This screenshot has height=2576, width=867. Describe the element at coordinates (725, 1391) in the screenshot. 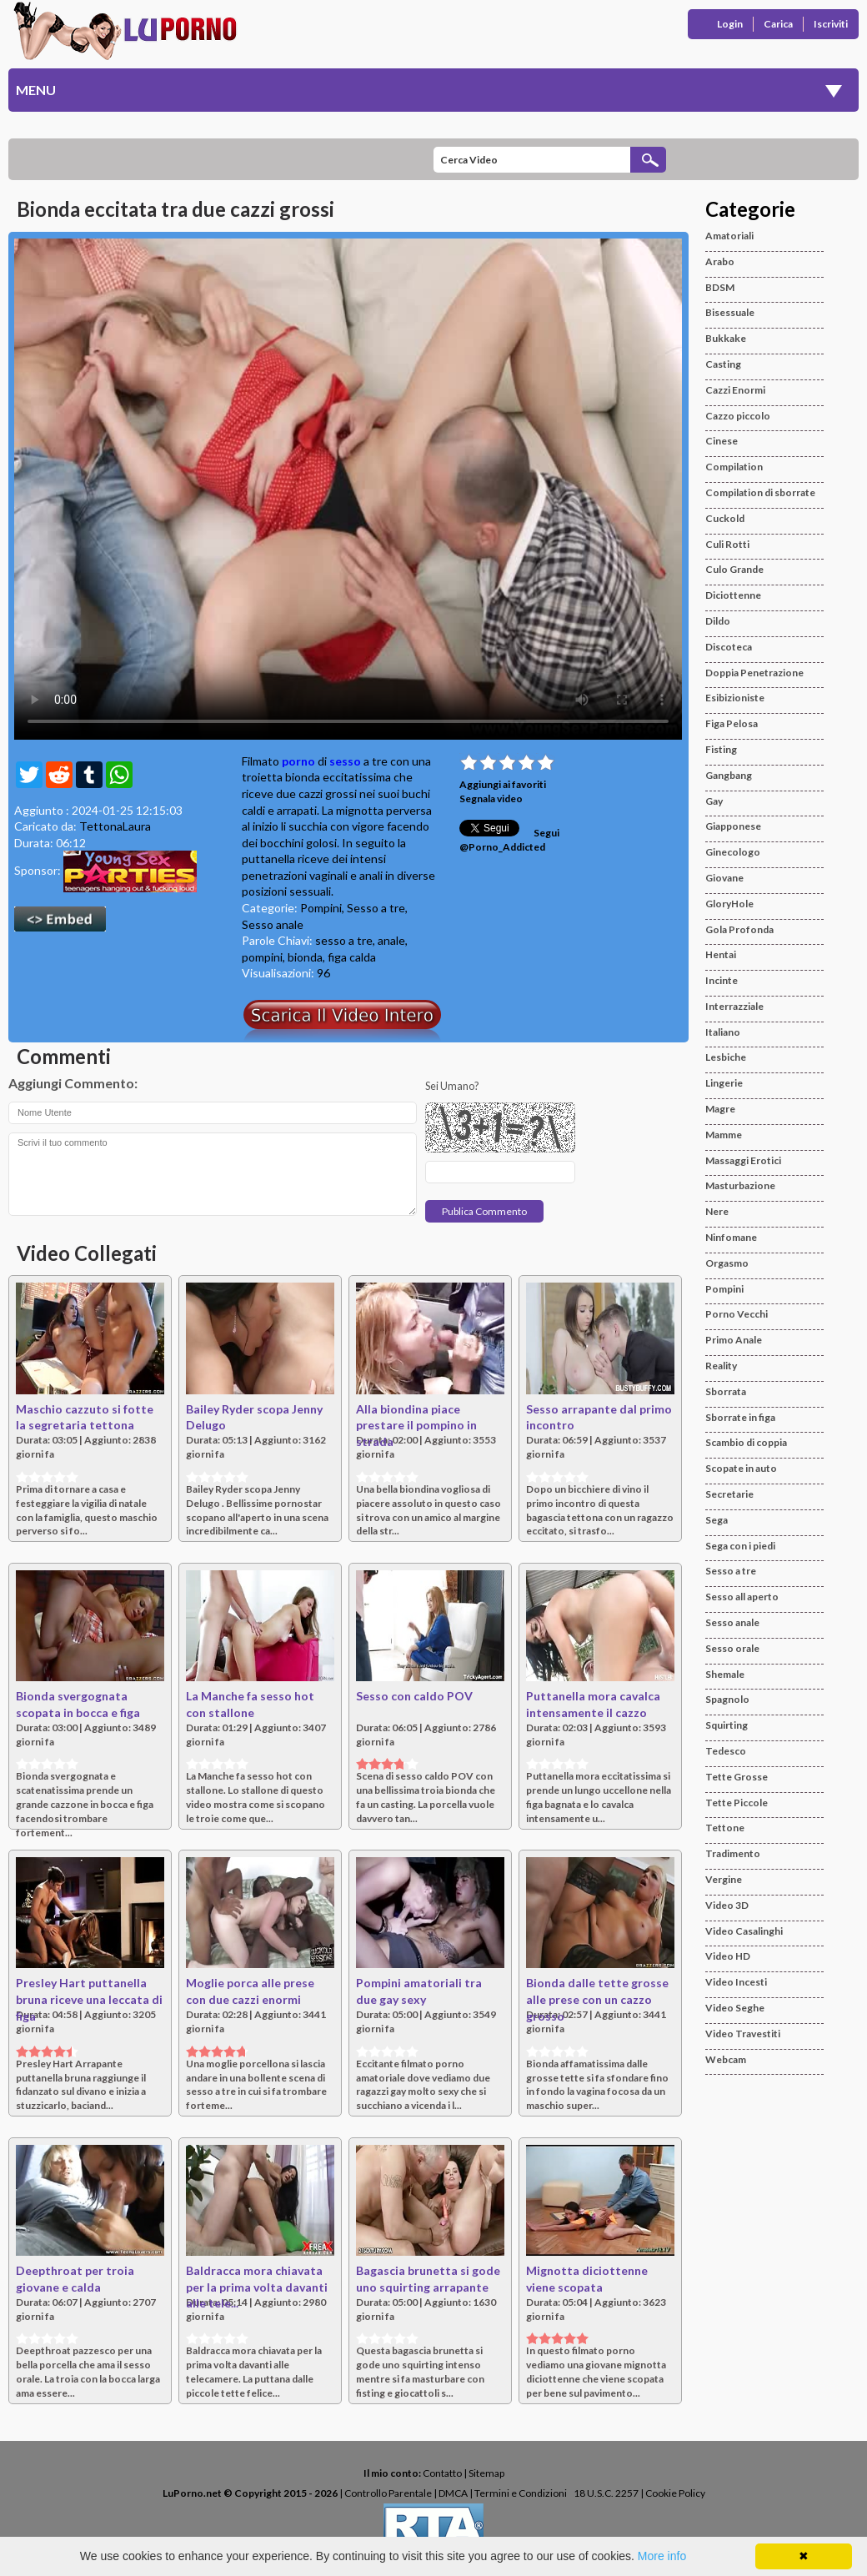

I see `Sborrata` at that location.